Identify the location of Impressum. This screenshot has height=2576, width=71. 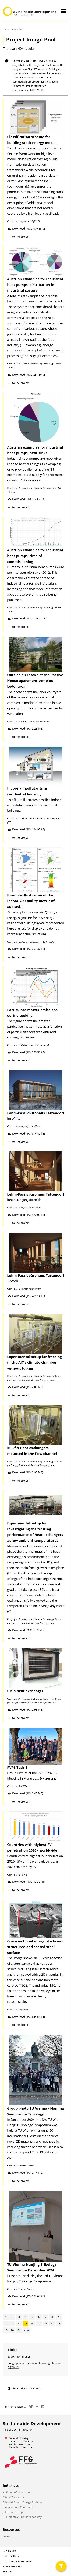
(9, 2551).